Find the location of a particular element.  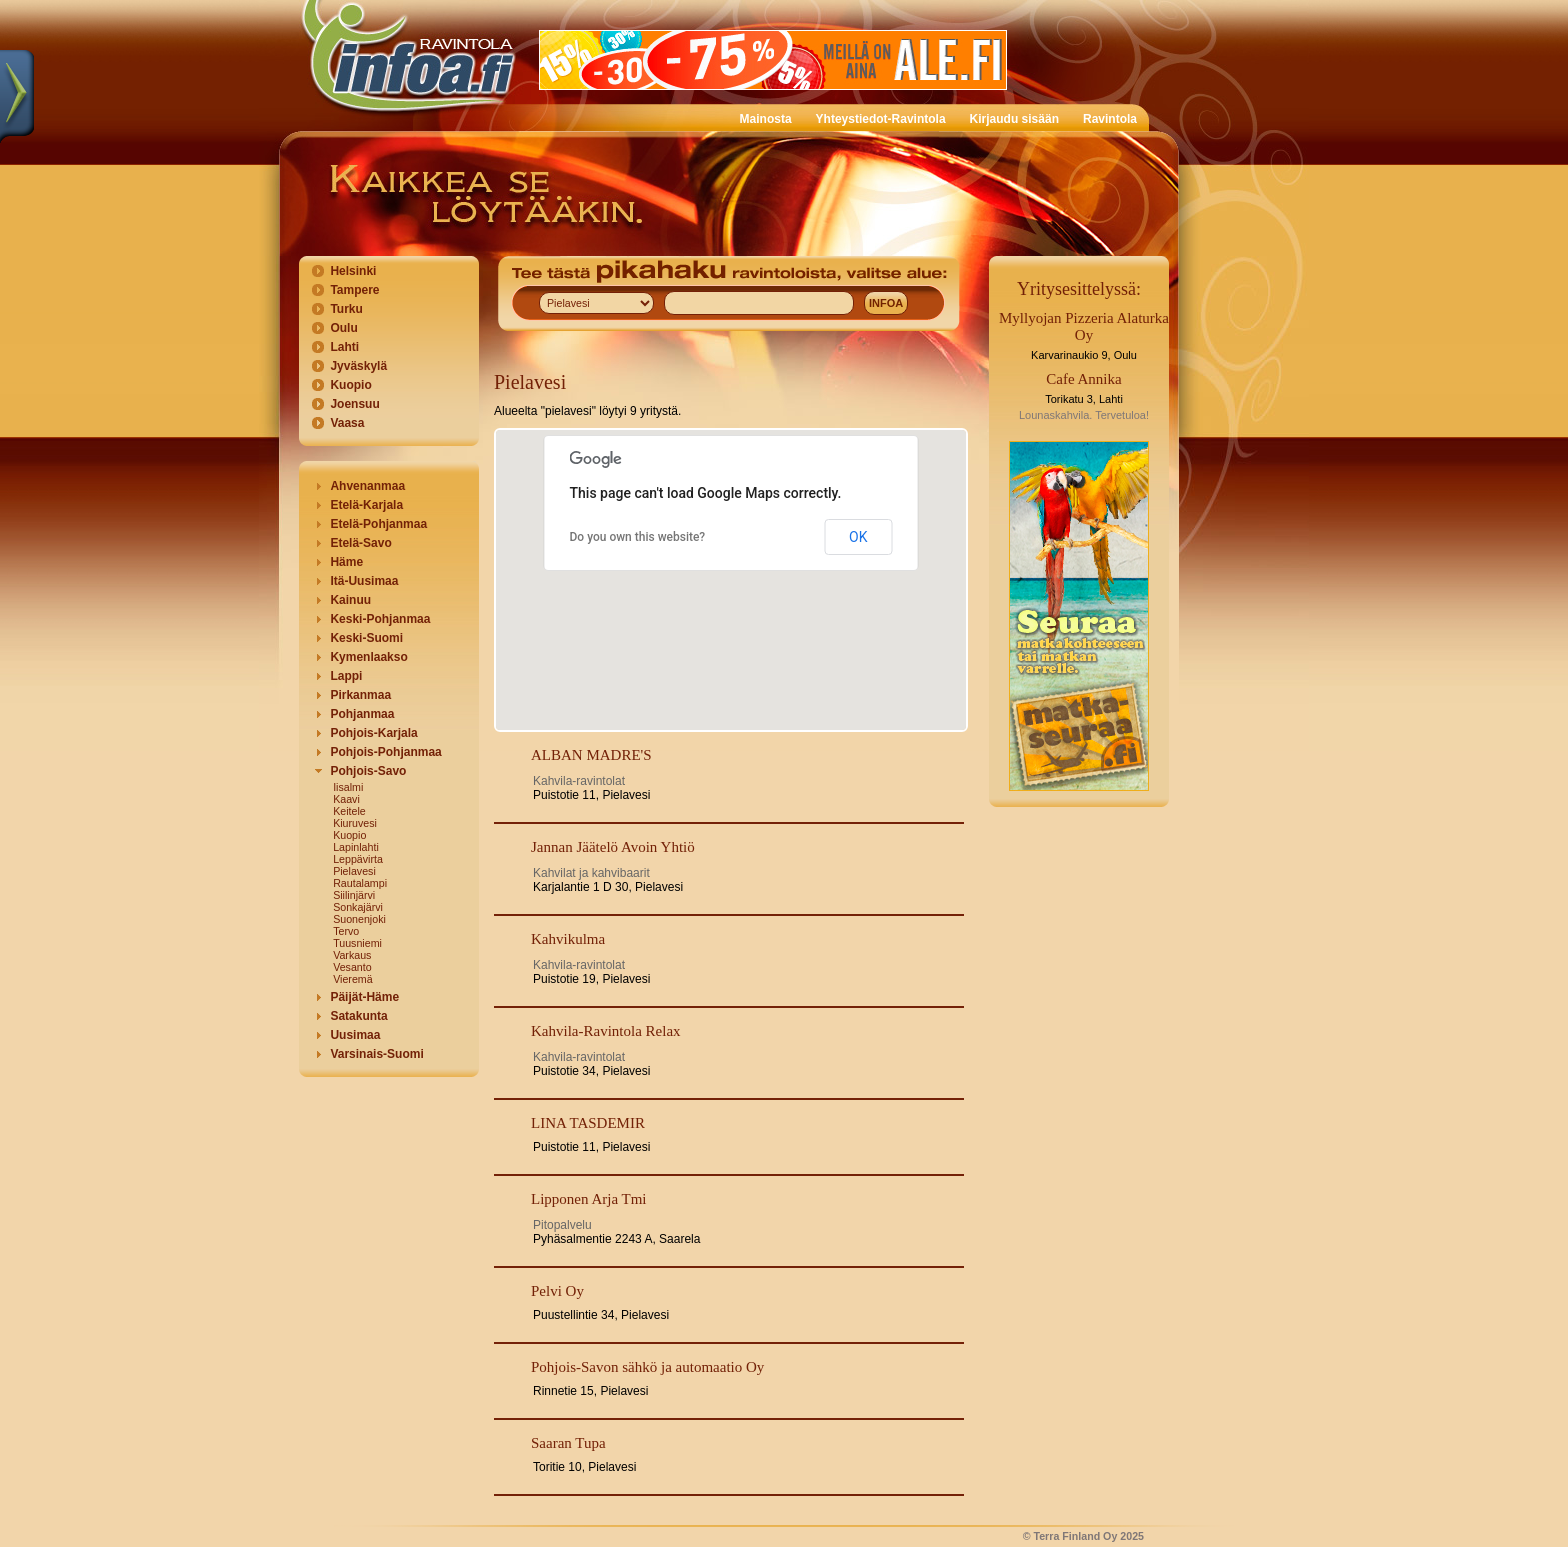

Kahvila-Ravintola Relax is located at coordinates (606, 1031).